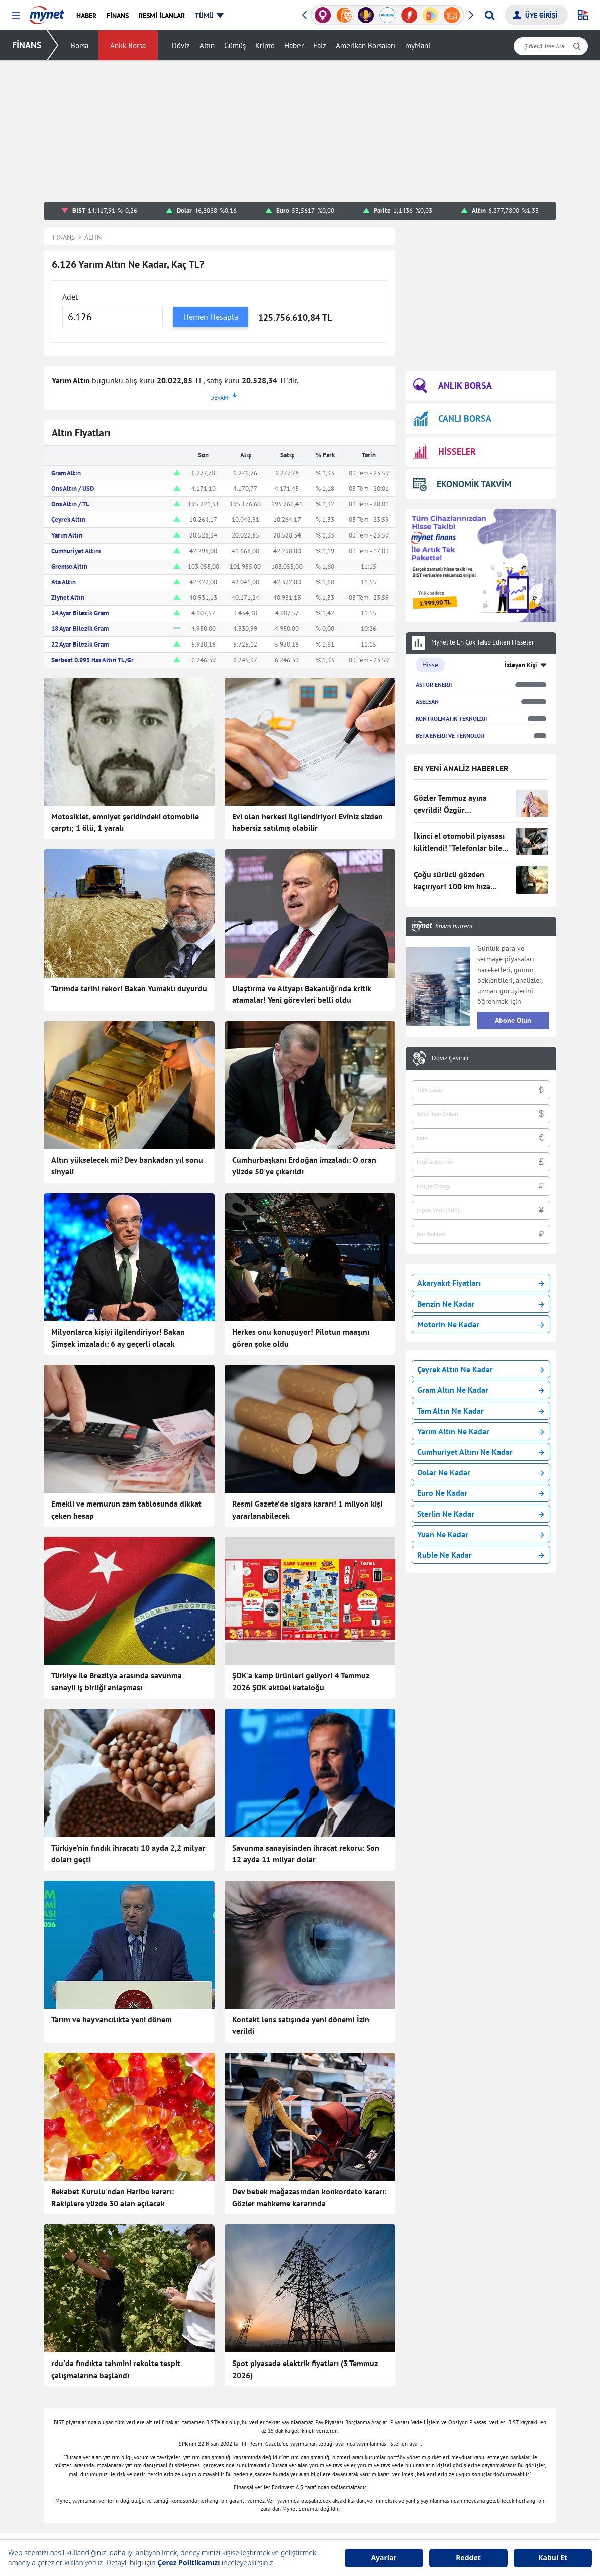 This screenshot has height=2576, width=600. What do you see at coordinates (181, 45) in the screenshot?
I see `Döviz` at bounding box center [181, 45].